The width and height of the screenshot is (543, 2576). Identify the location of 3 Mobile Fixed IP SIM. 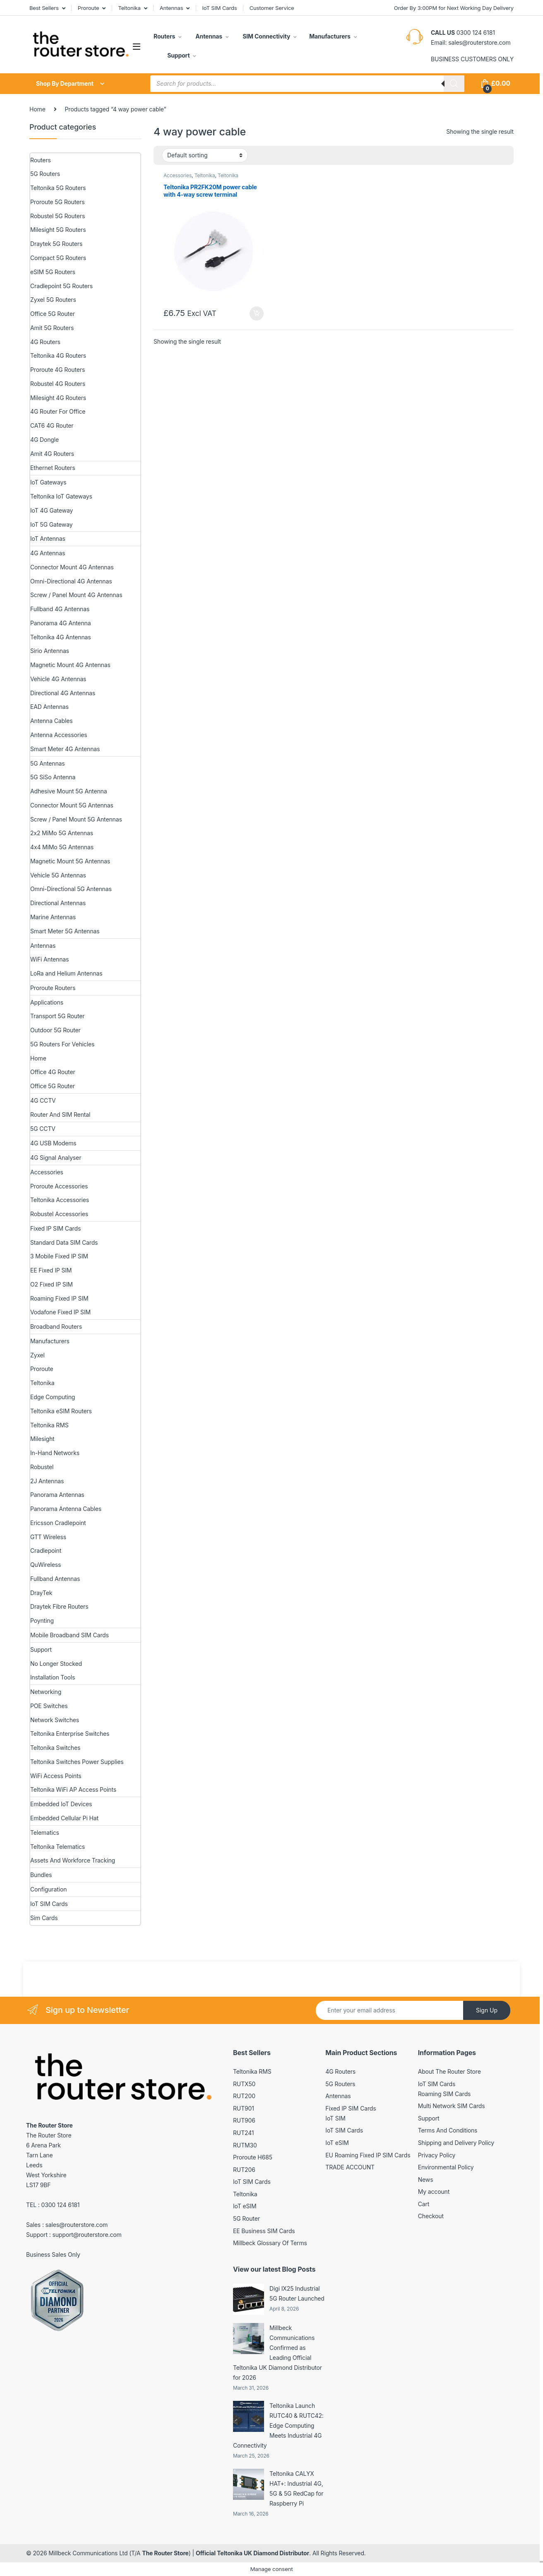
(59, 1256).